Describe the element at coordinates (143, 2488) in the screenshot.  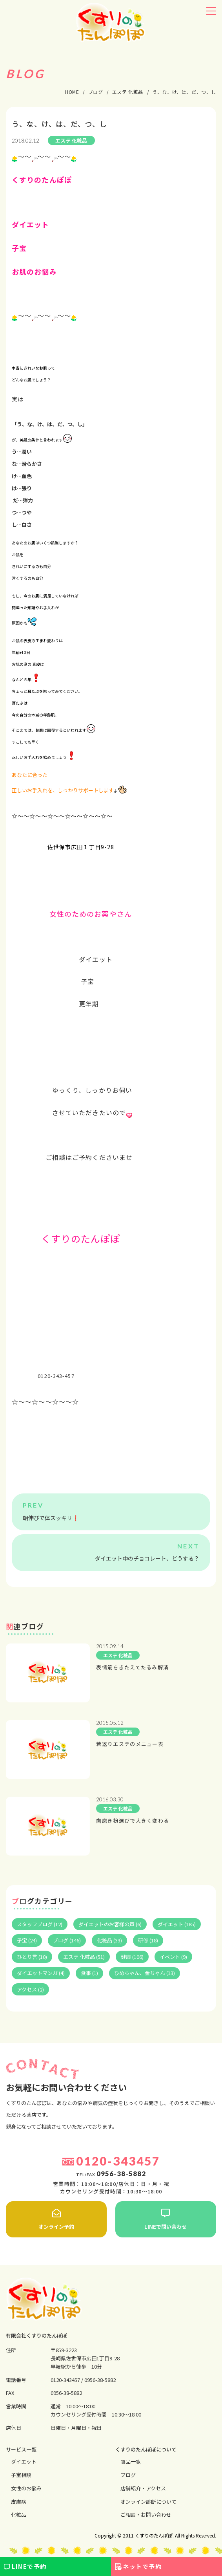
I see `店舗紹介・アクセス` at that location.